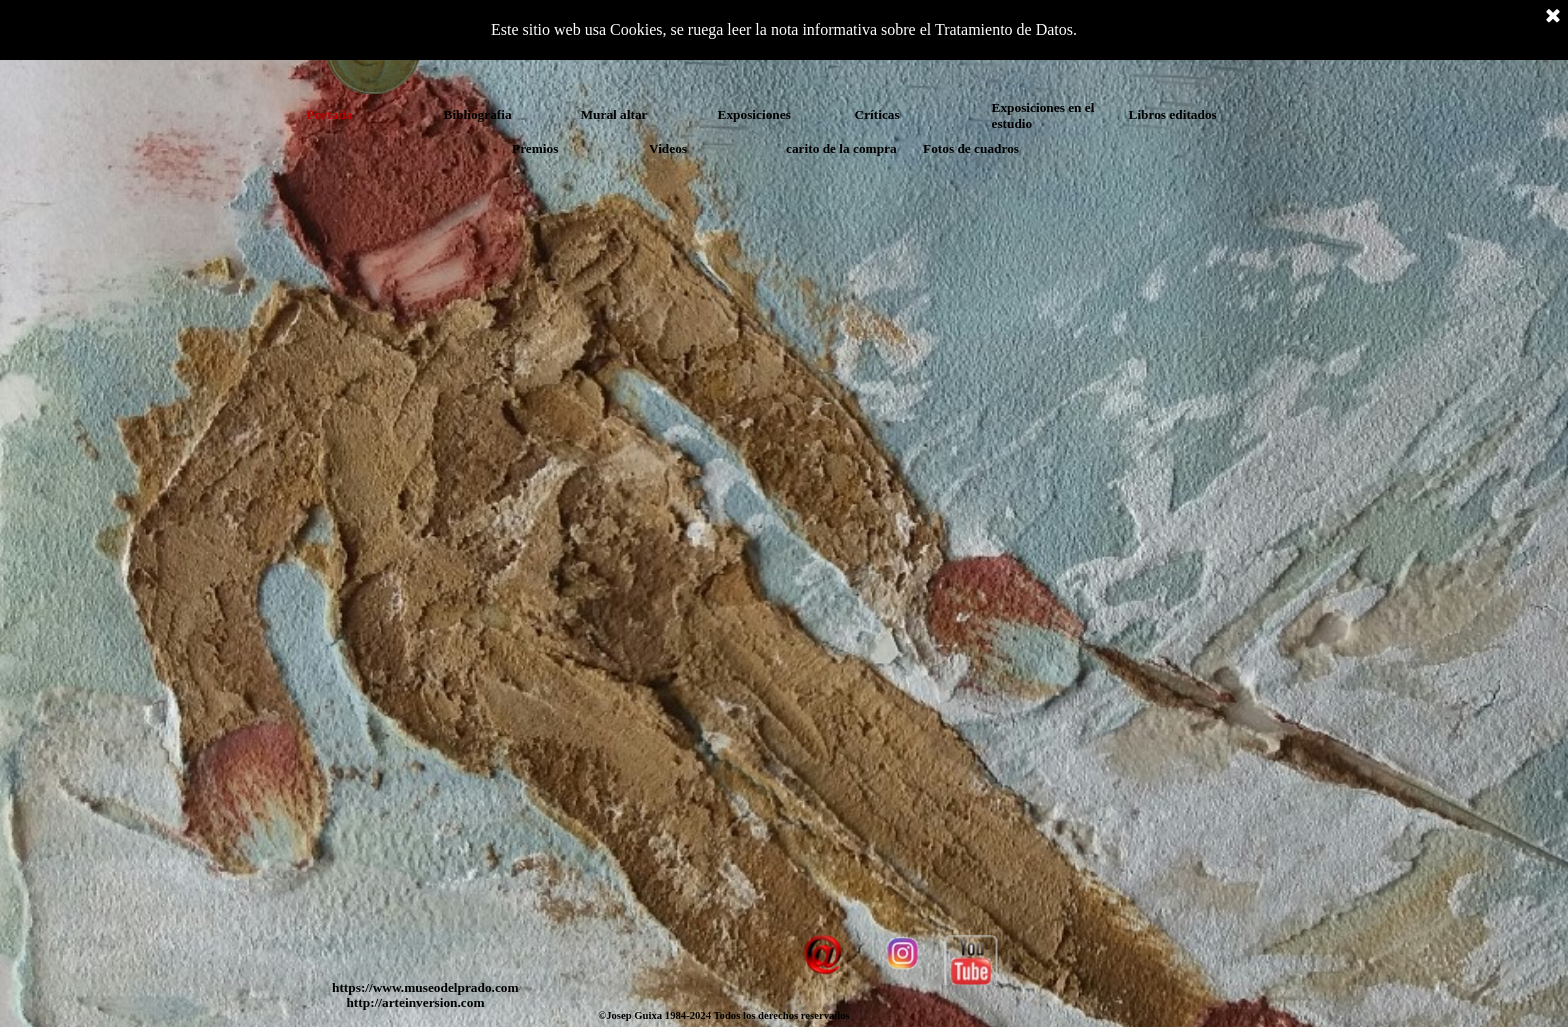  Describe the element at coordinates (668, 148) in the screenshot. I see `Videos` at that location.